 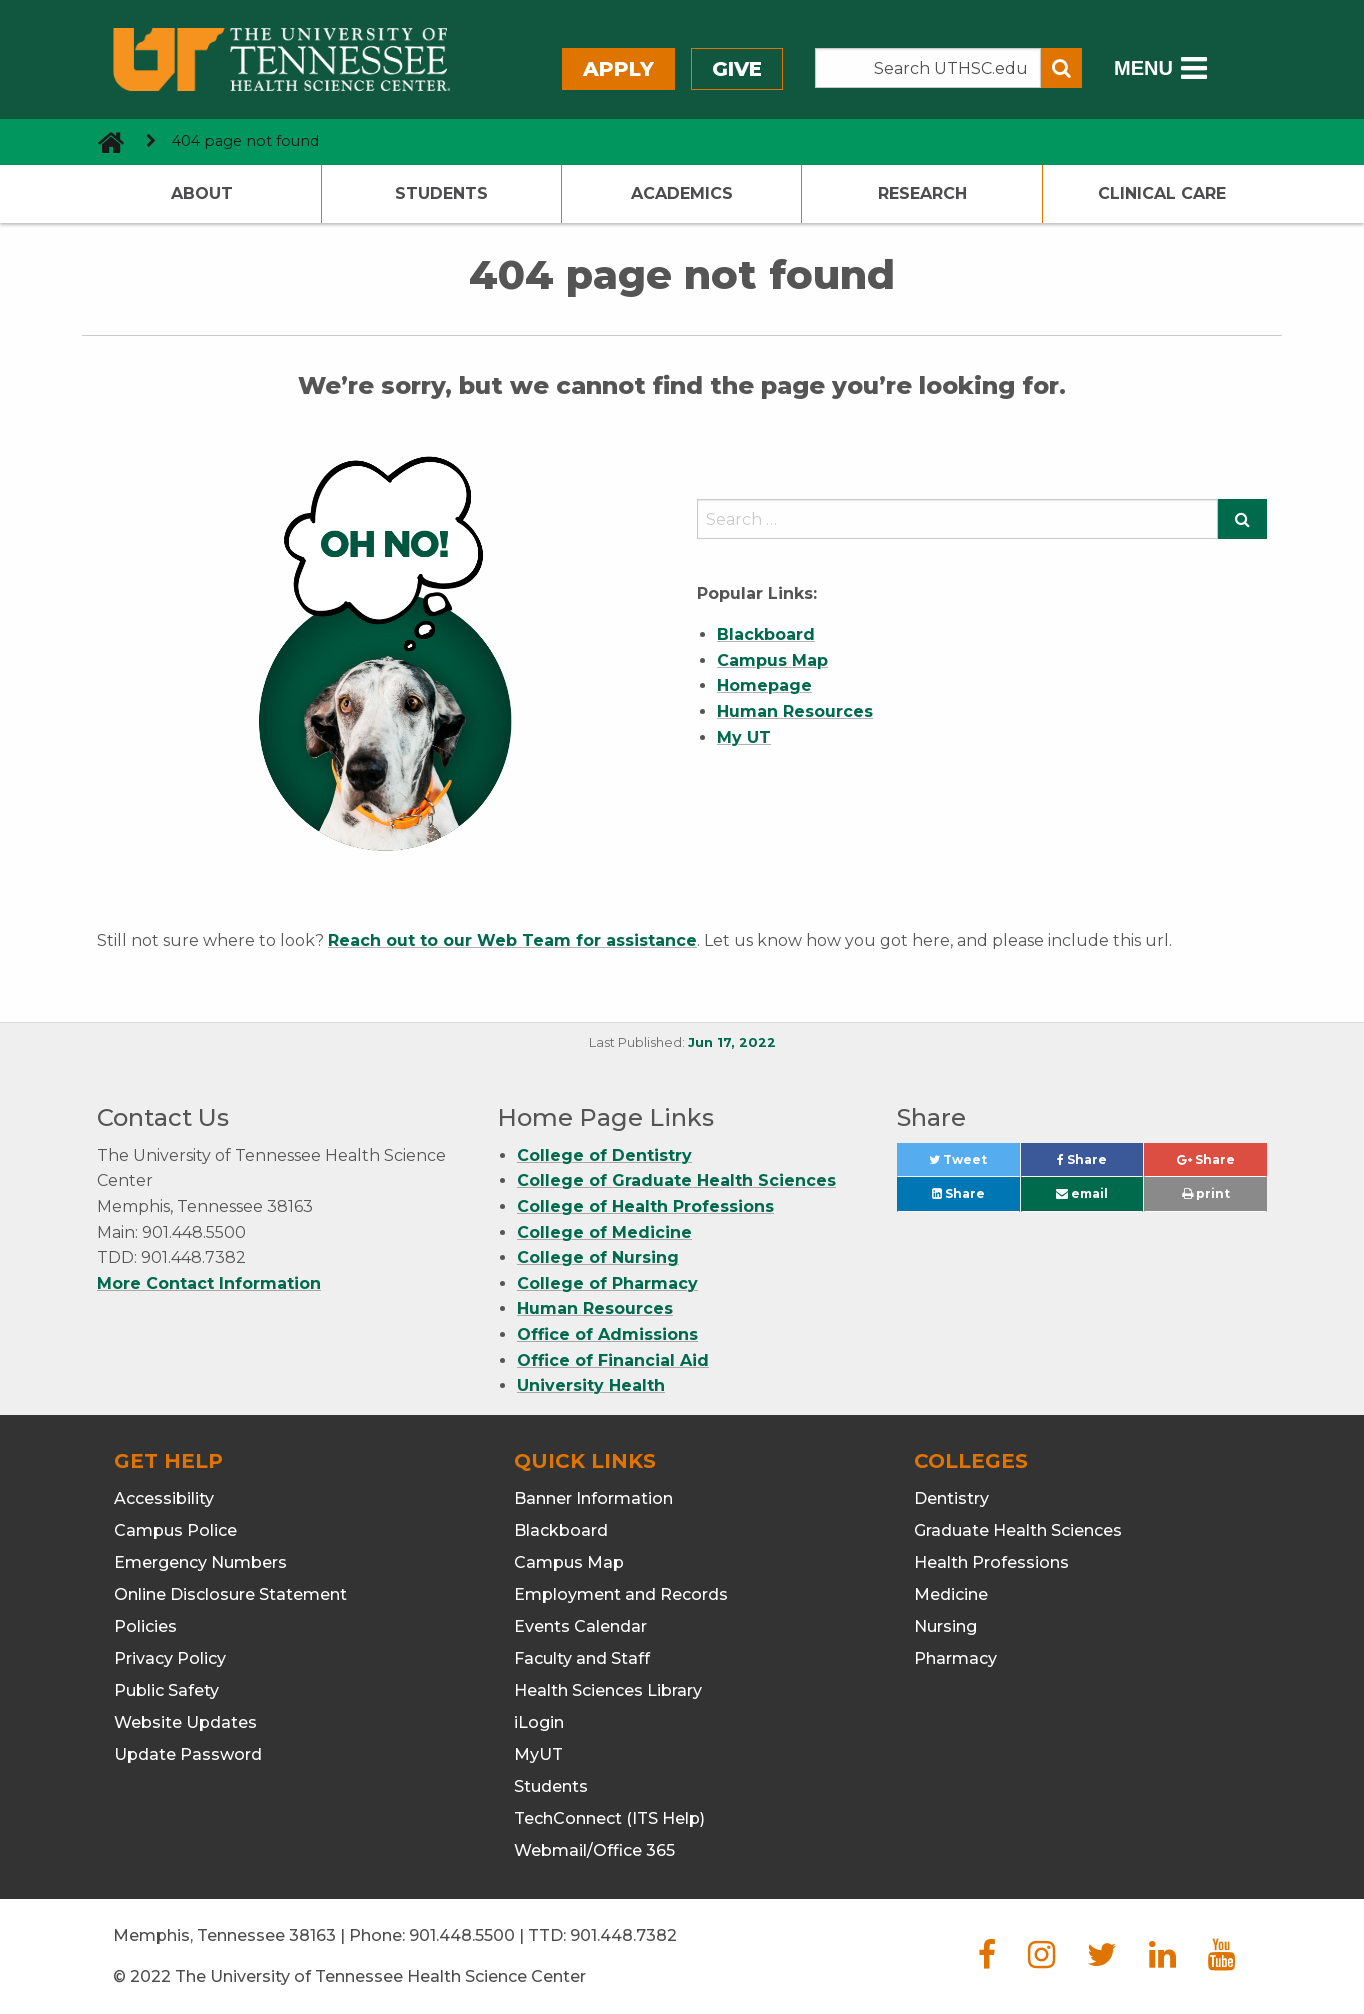 What do you see at coordinates (1082, 1193) in the screenshot?
I see `email` at bounding box center [1082, 1193].